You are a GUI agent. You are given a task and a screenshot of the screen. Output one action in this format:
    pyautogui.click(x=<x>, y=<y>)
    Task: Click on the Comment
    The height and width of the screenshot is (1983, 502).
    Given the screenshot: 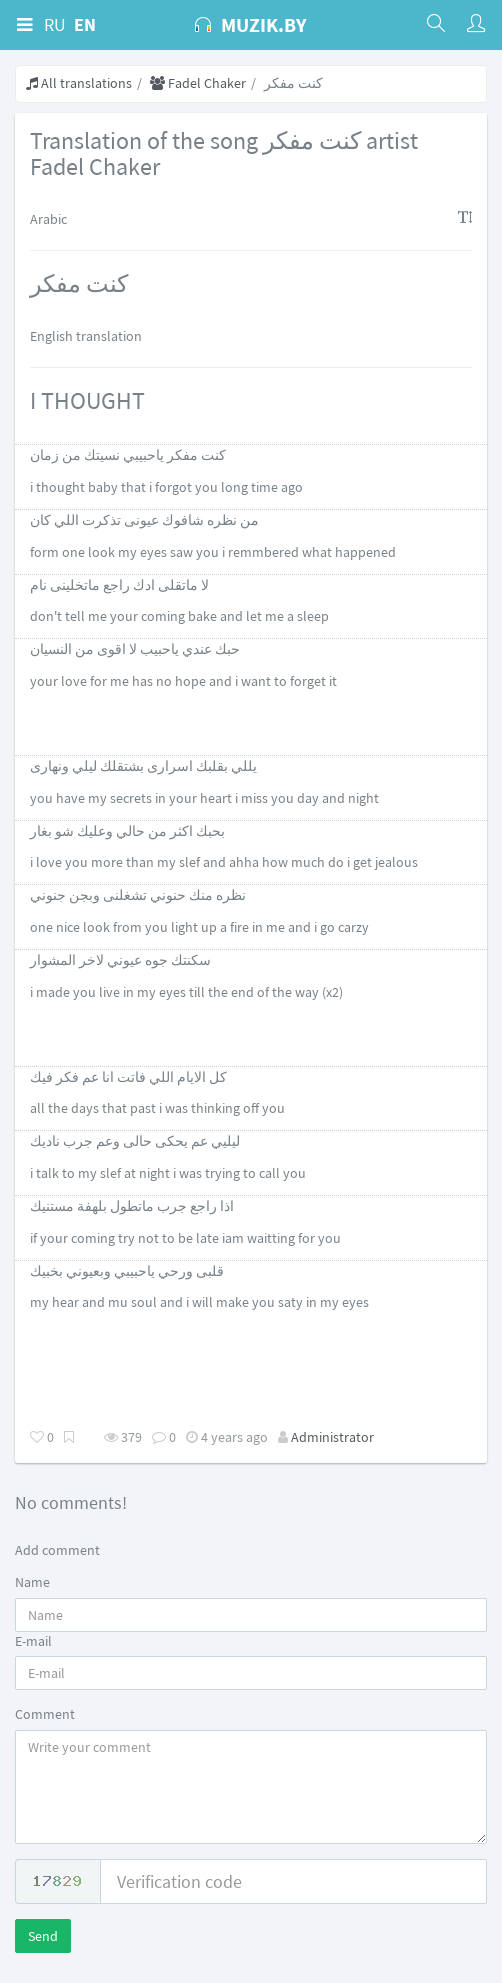 What is the action you would take?
    pyautogui.click(x=45, y=1714)
    